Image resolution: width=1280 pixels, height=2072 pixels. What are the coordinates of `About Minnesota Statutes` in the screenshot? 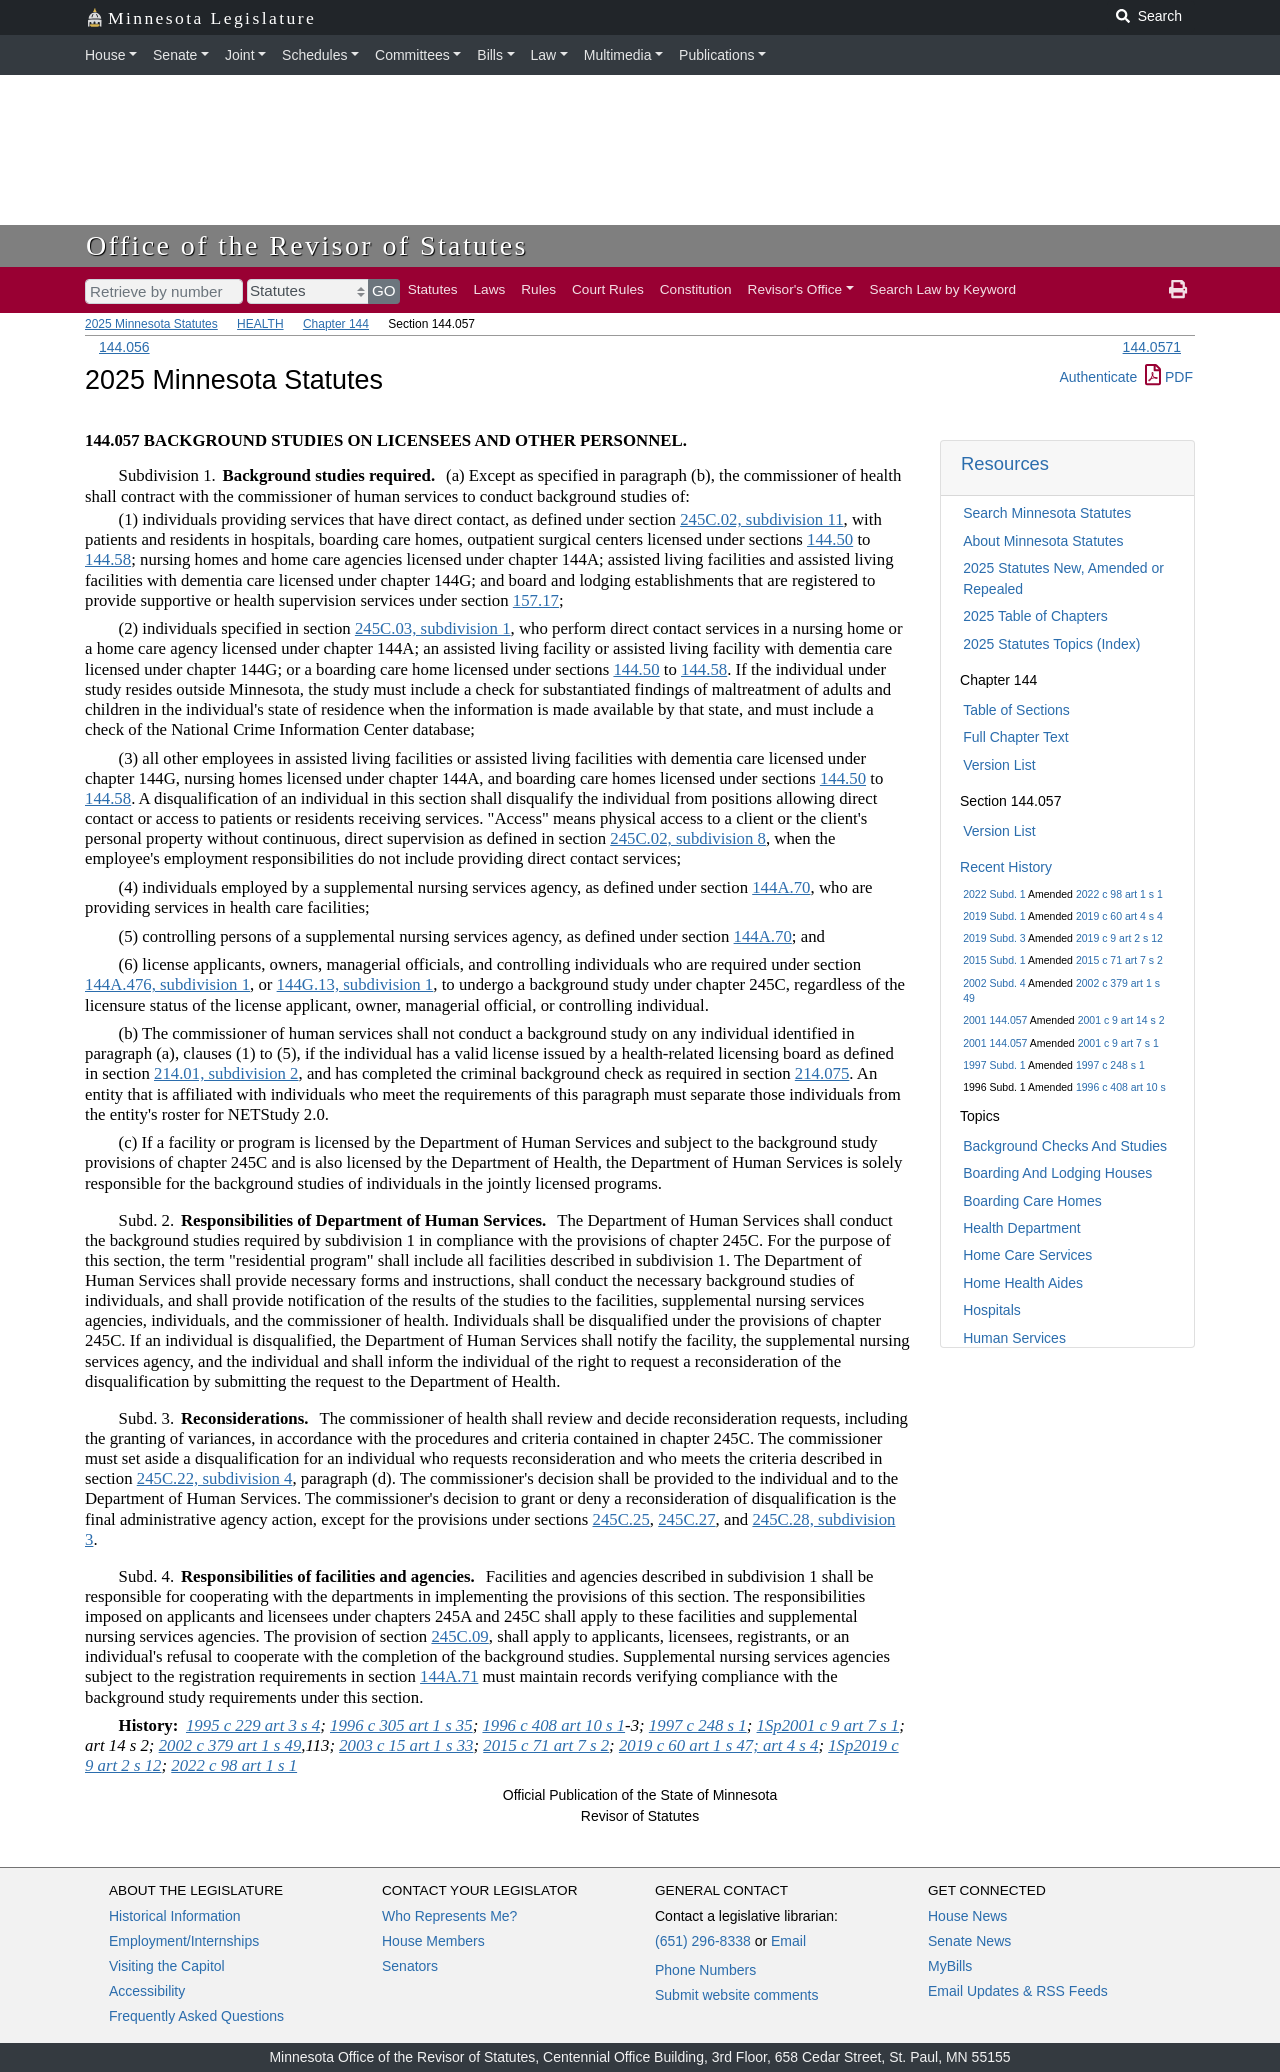 It's located at (1043, 541).